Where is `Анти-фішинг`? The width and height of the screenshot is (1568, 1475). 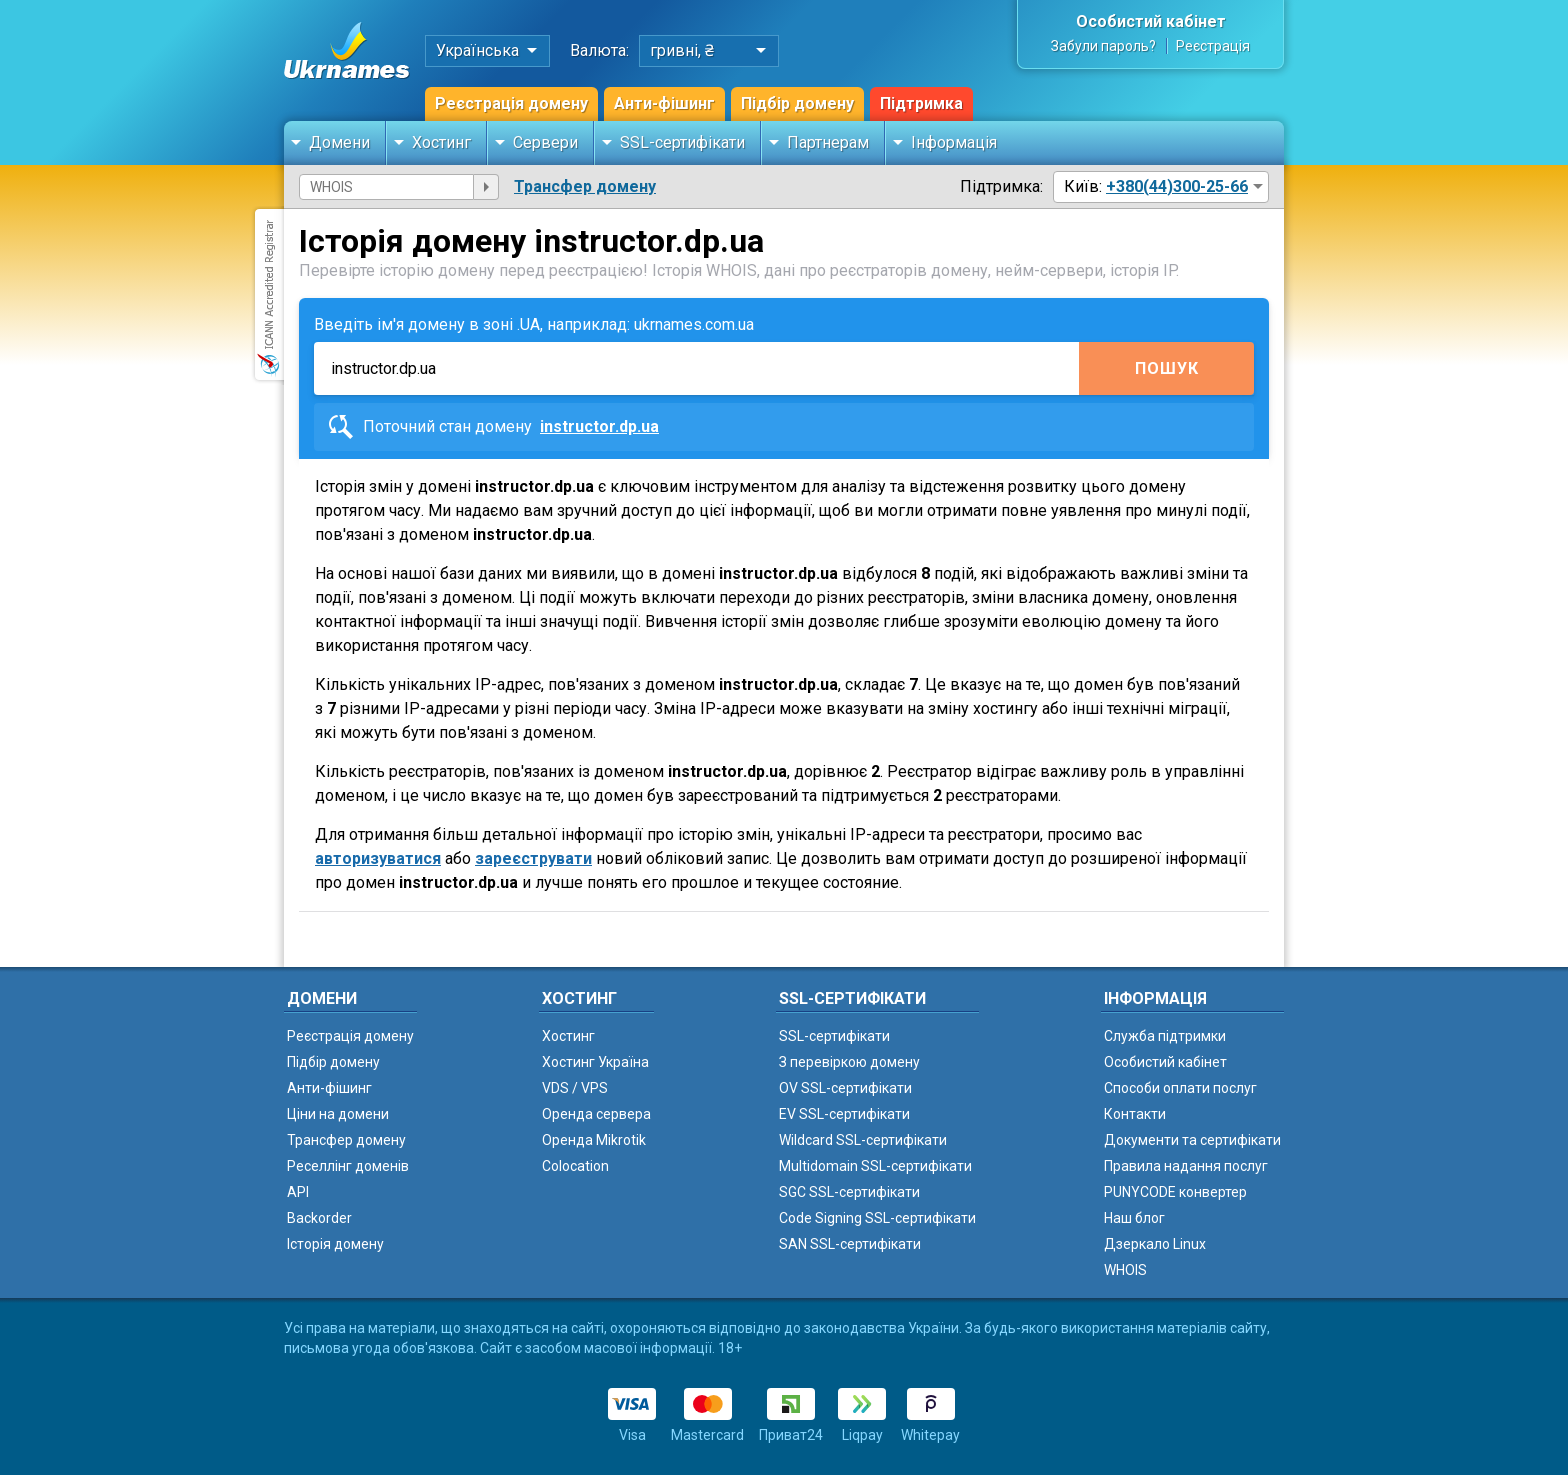
Анти-фішинг is located at coordinates (664, 103).